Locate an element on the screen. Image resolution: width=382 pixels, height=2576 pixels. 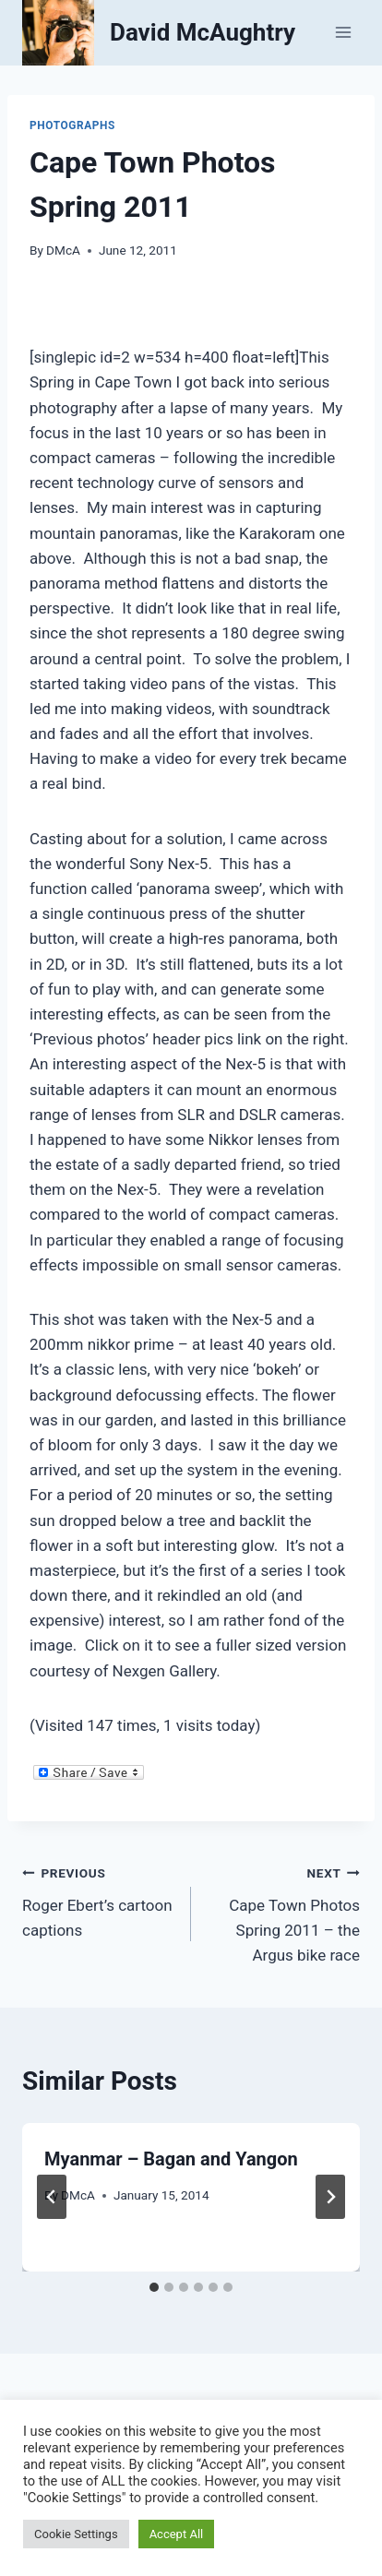
Accept All [button] is located at coordinates (176, 2534).